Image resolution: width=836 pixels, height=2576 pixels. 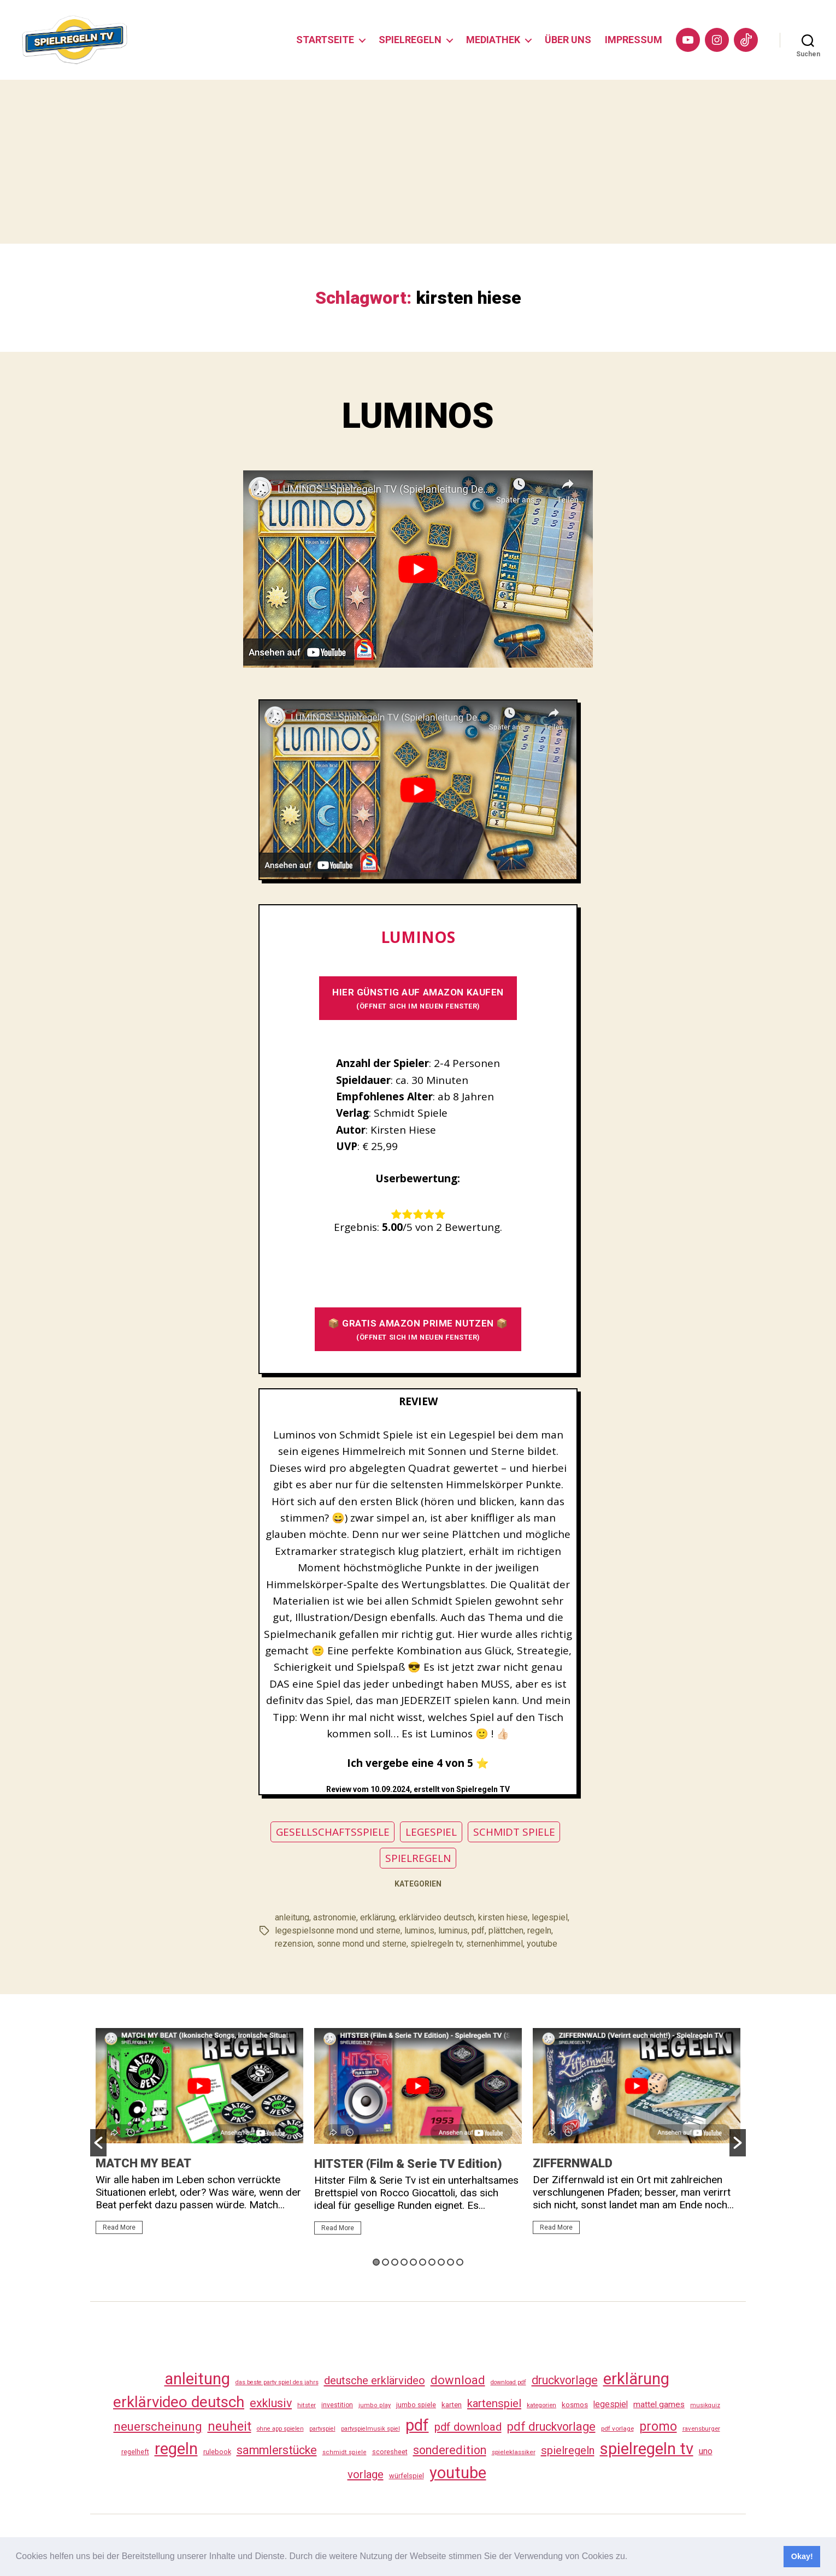 I want to click on sonne mond und sterne, so click(x=362, y=1943).